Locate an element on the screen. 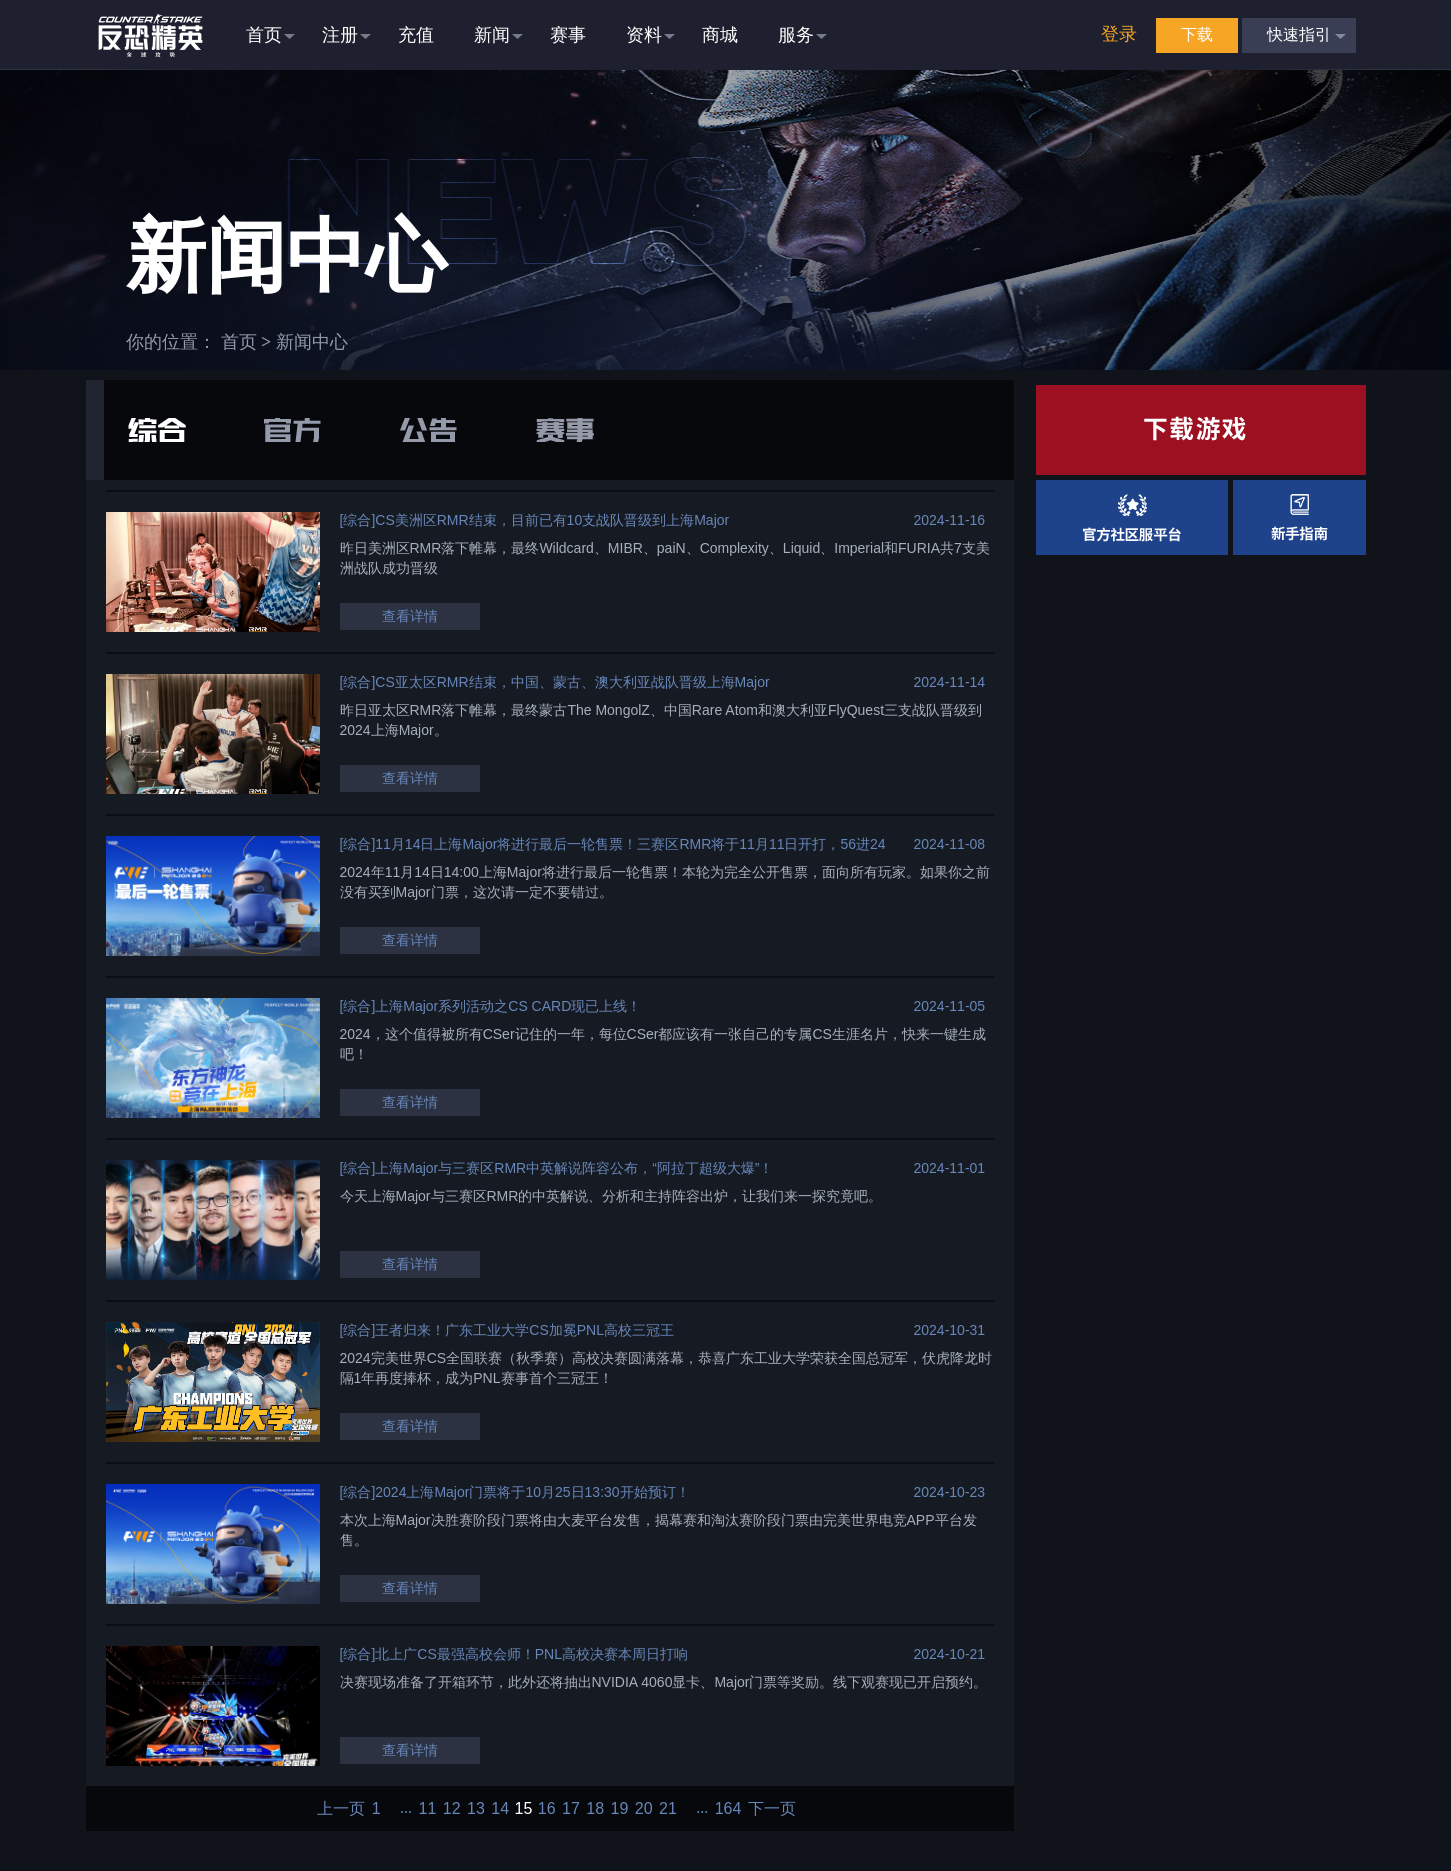  164 is located at coordinates (728, 1809).